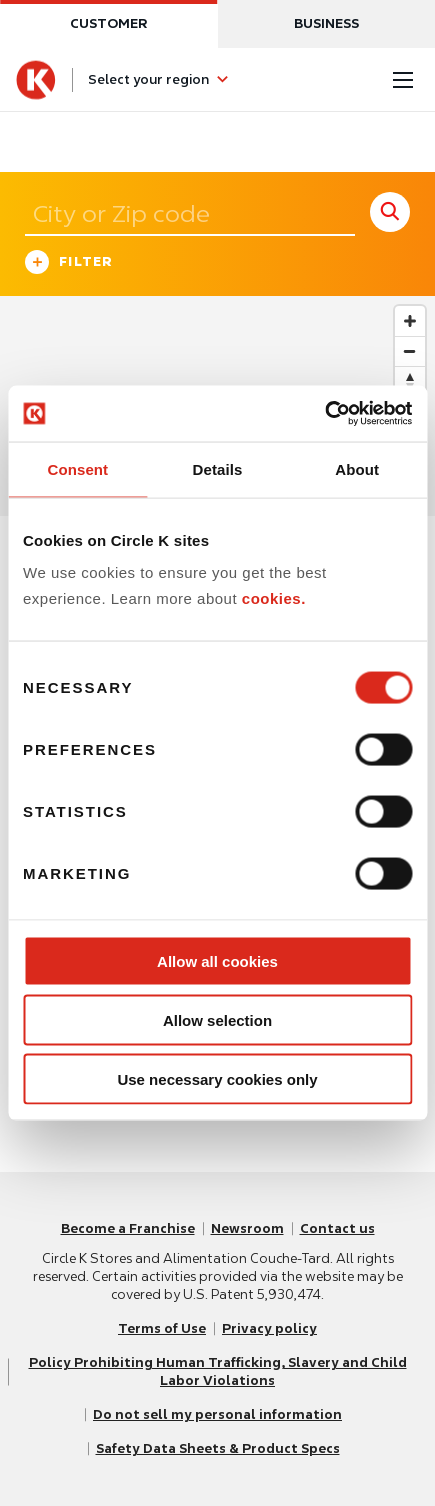 The image size is (435, 1506). Describe the element at coordinates (269, 1328) in the screenshot. I see `Privacy policy` at that location.